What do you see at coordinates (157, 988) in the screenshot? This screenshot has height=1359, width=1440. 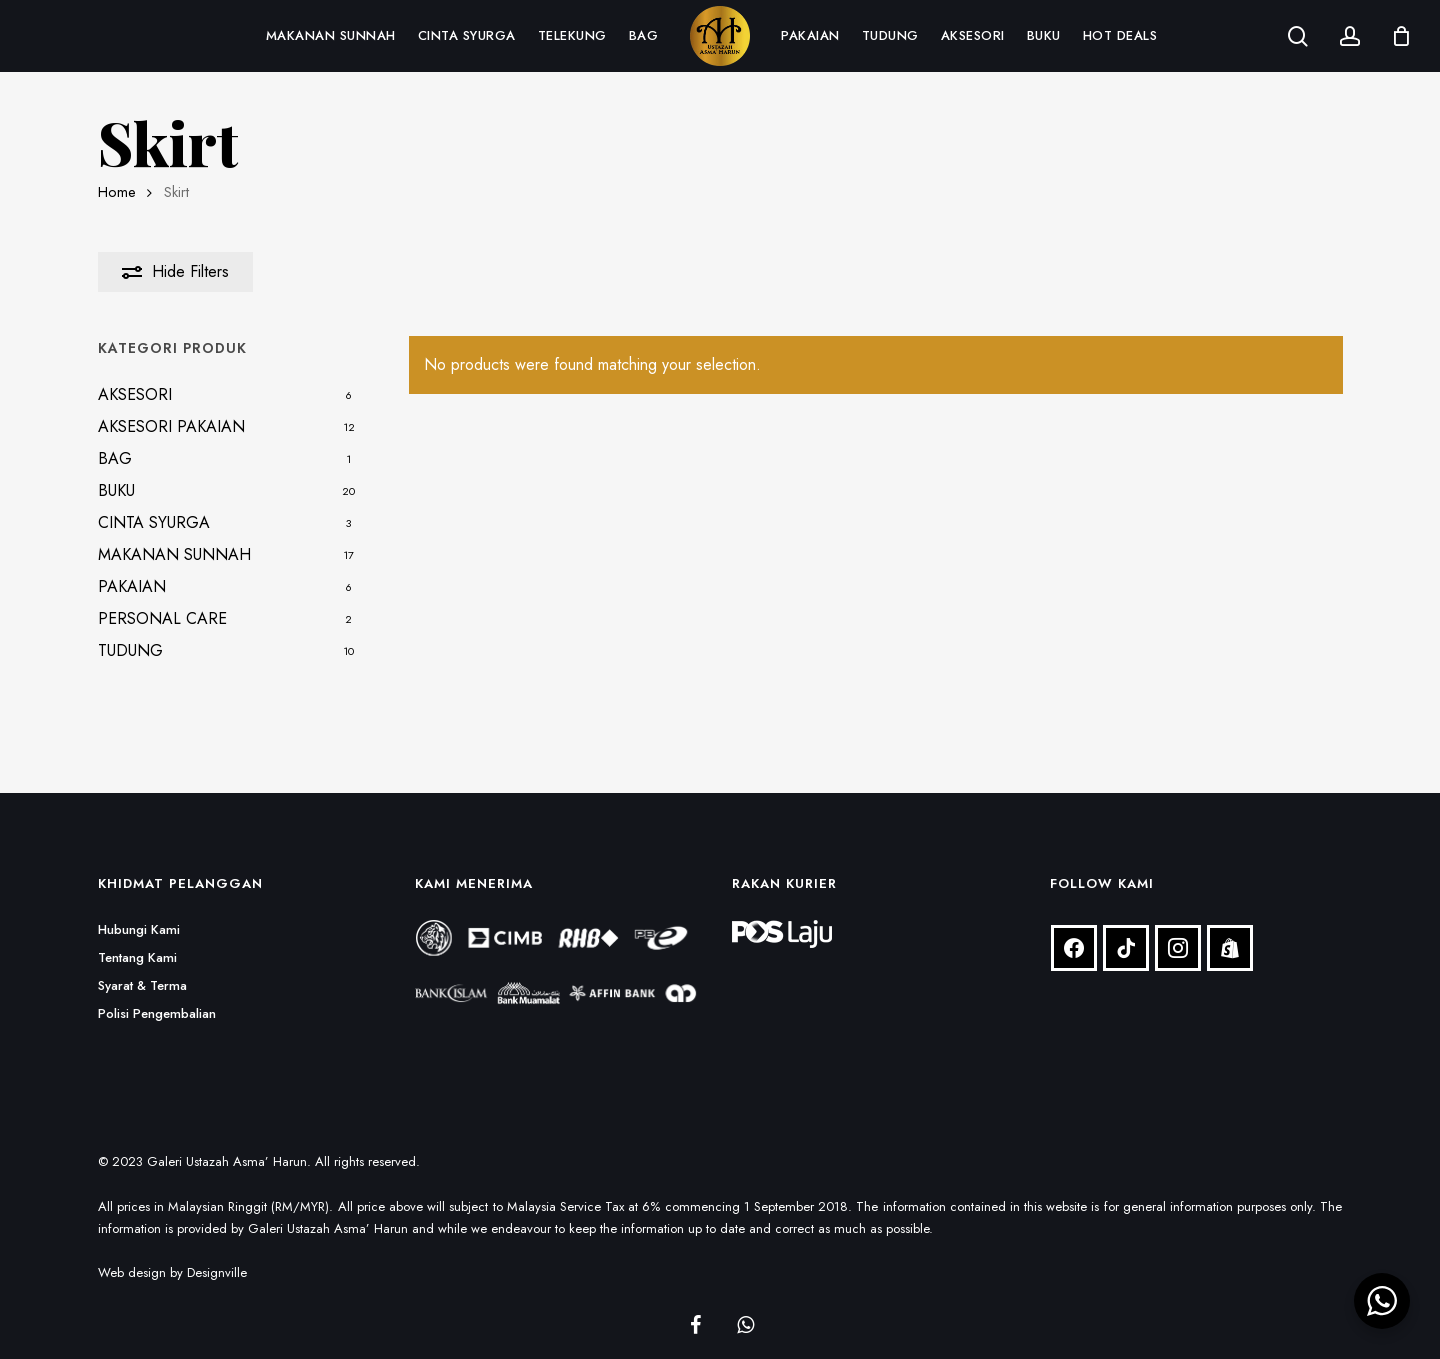 I see `Polisi Pengembalian` at bounding box center [157, 988].